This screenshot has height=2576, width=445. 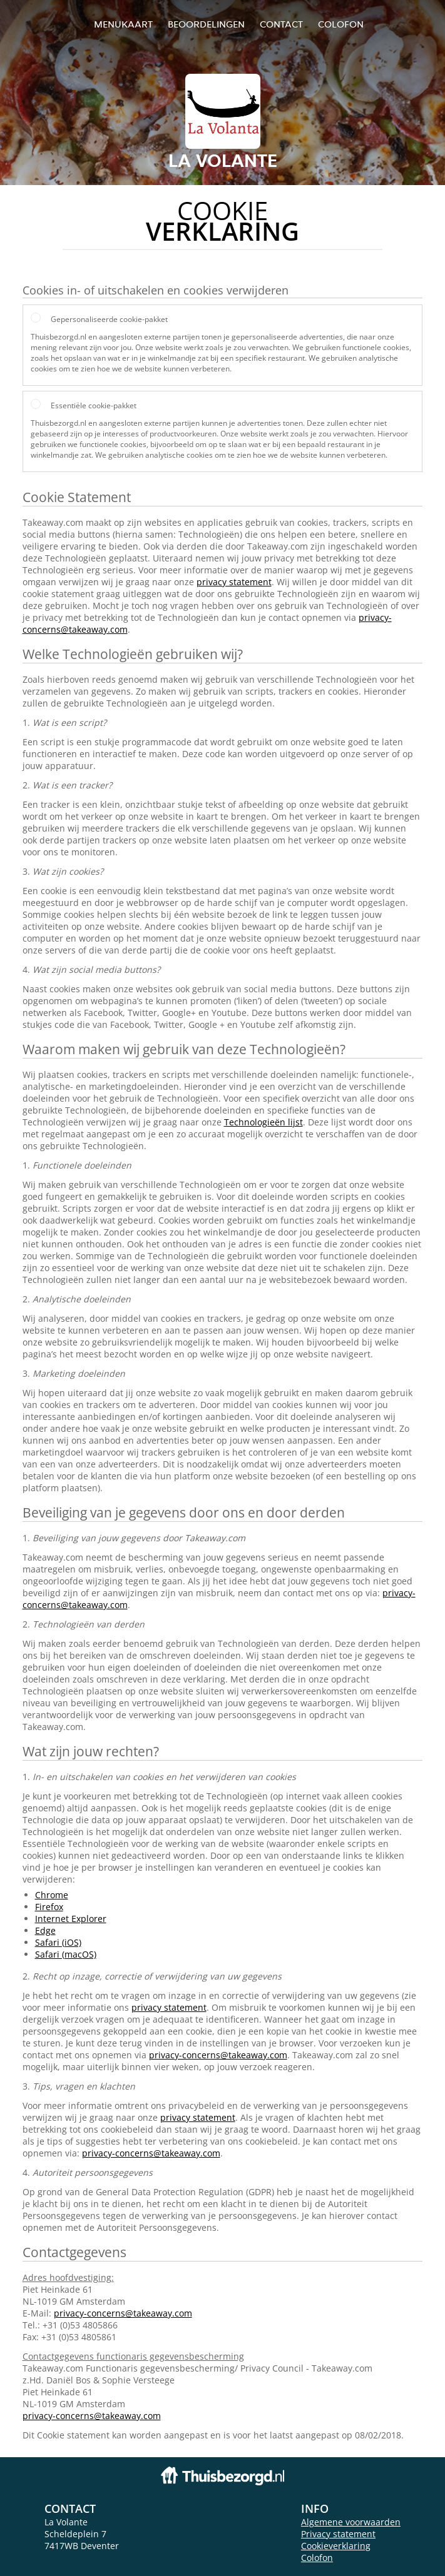 I want to click on Algemene voorwaarden, so click(x=351, y=2522).